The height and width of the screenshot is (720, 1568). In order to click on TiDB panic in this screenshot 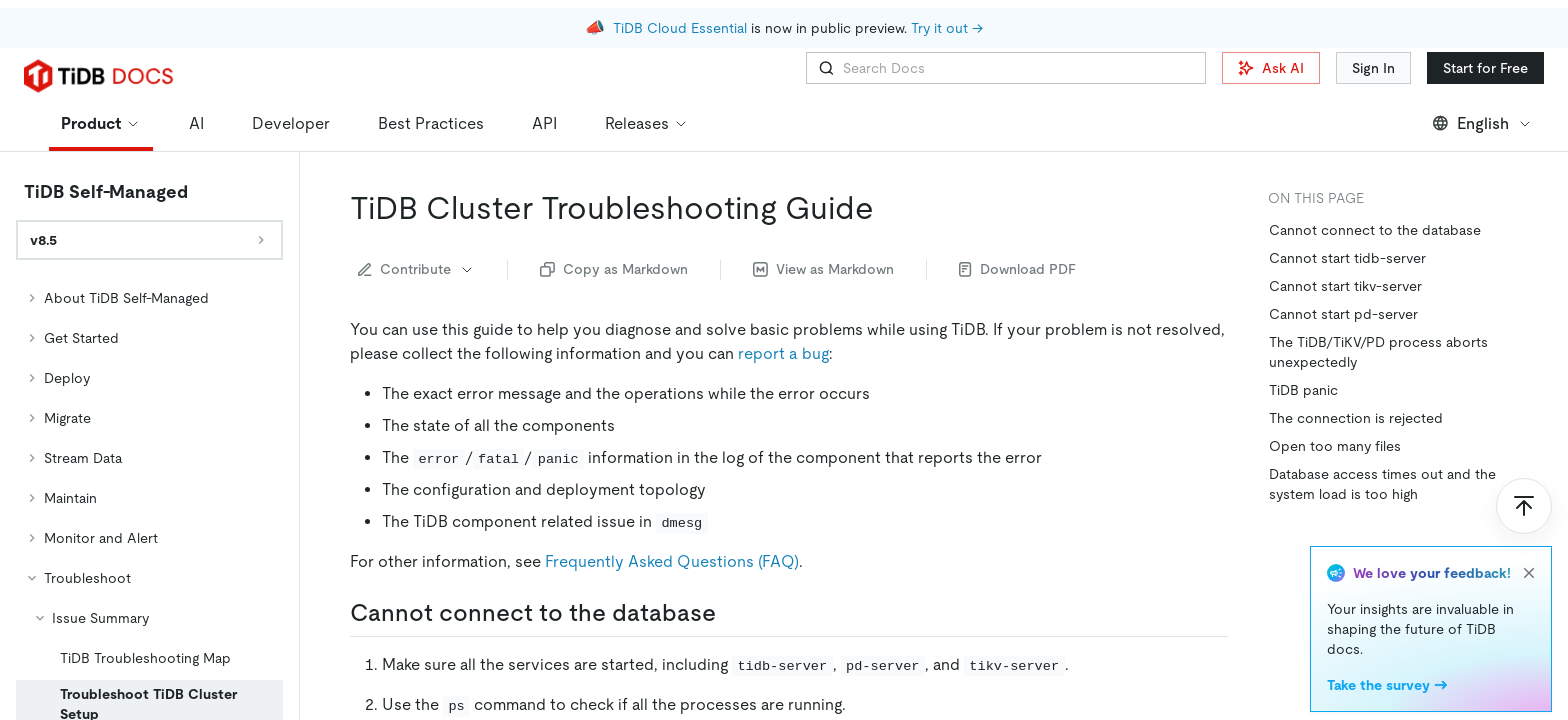, I will do `click(1303, 390)`.